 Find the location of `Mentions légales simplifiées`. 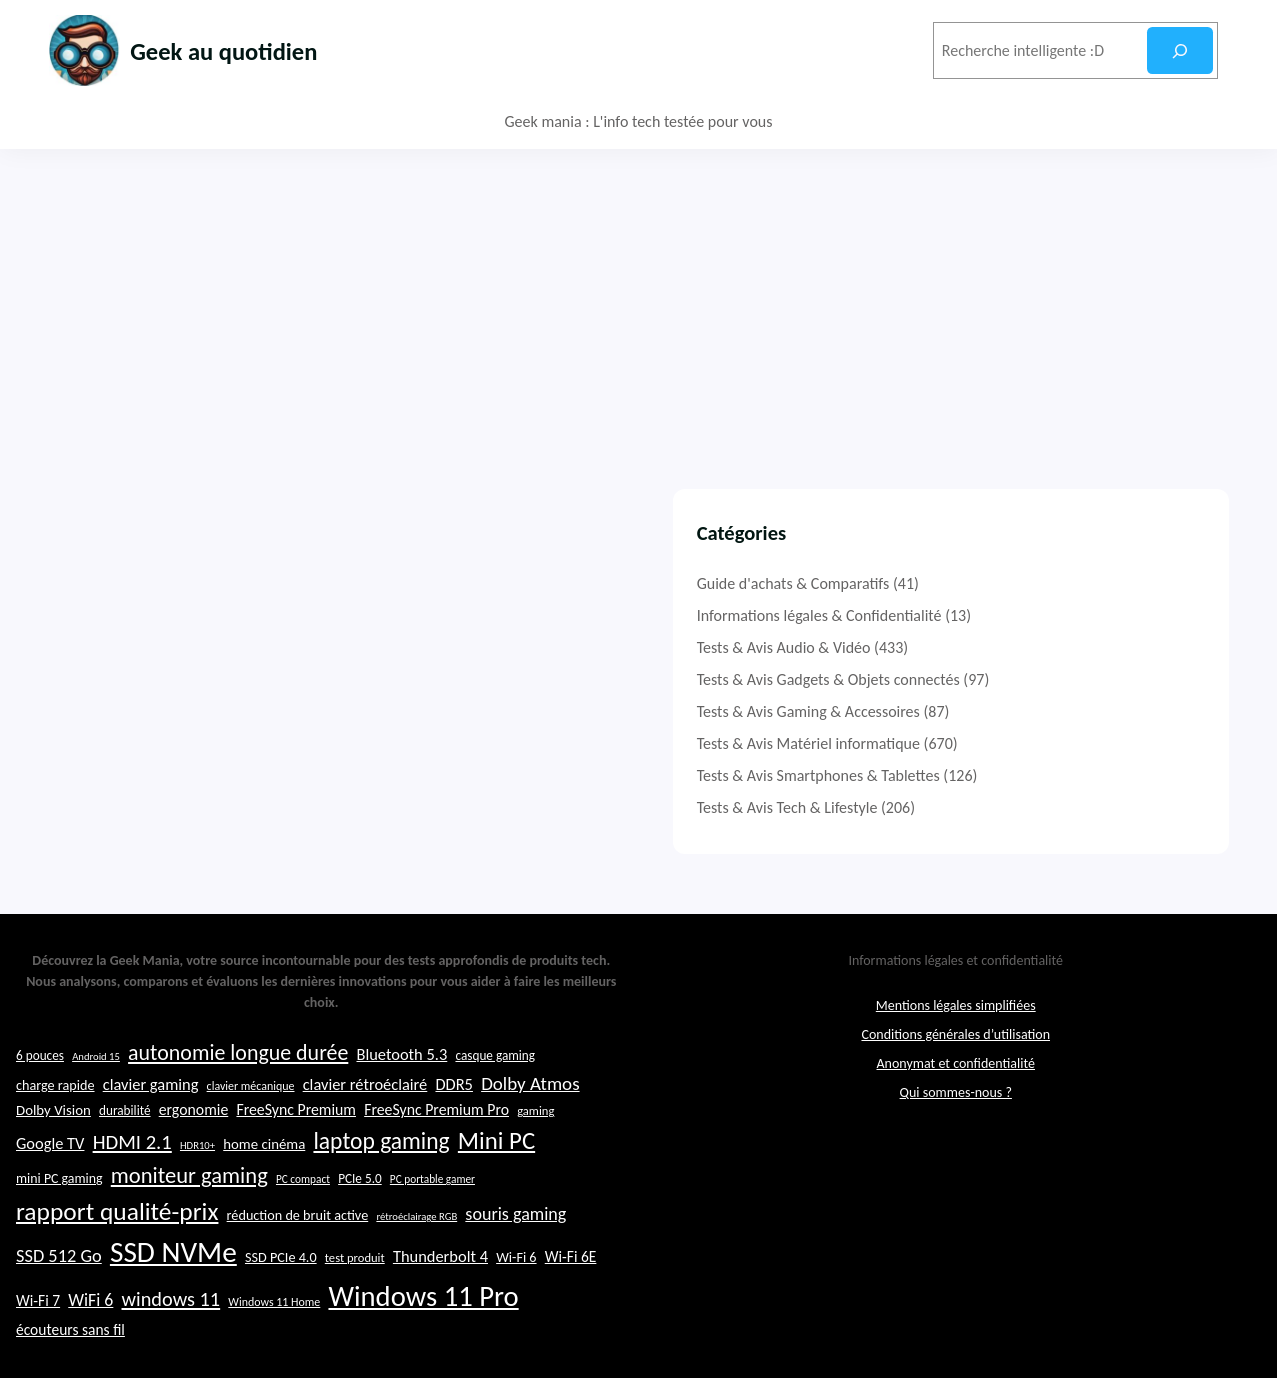

Mentions légales simplifiées is located at coordinates (956, 1048).